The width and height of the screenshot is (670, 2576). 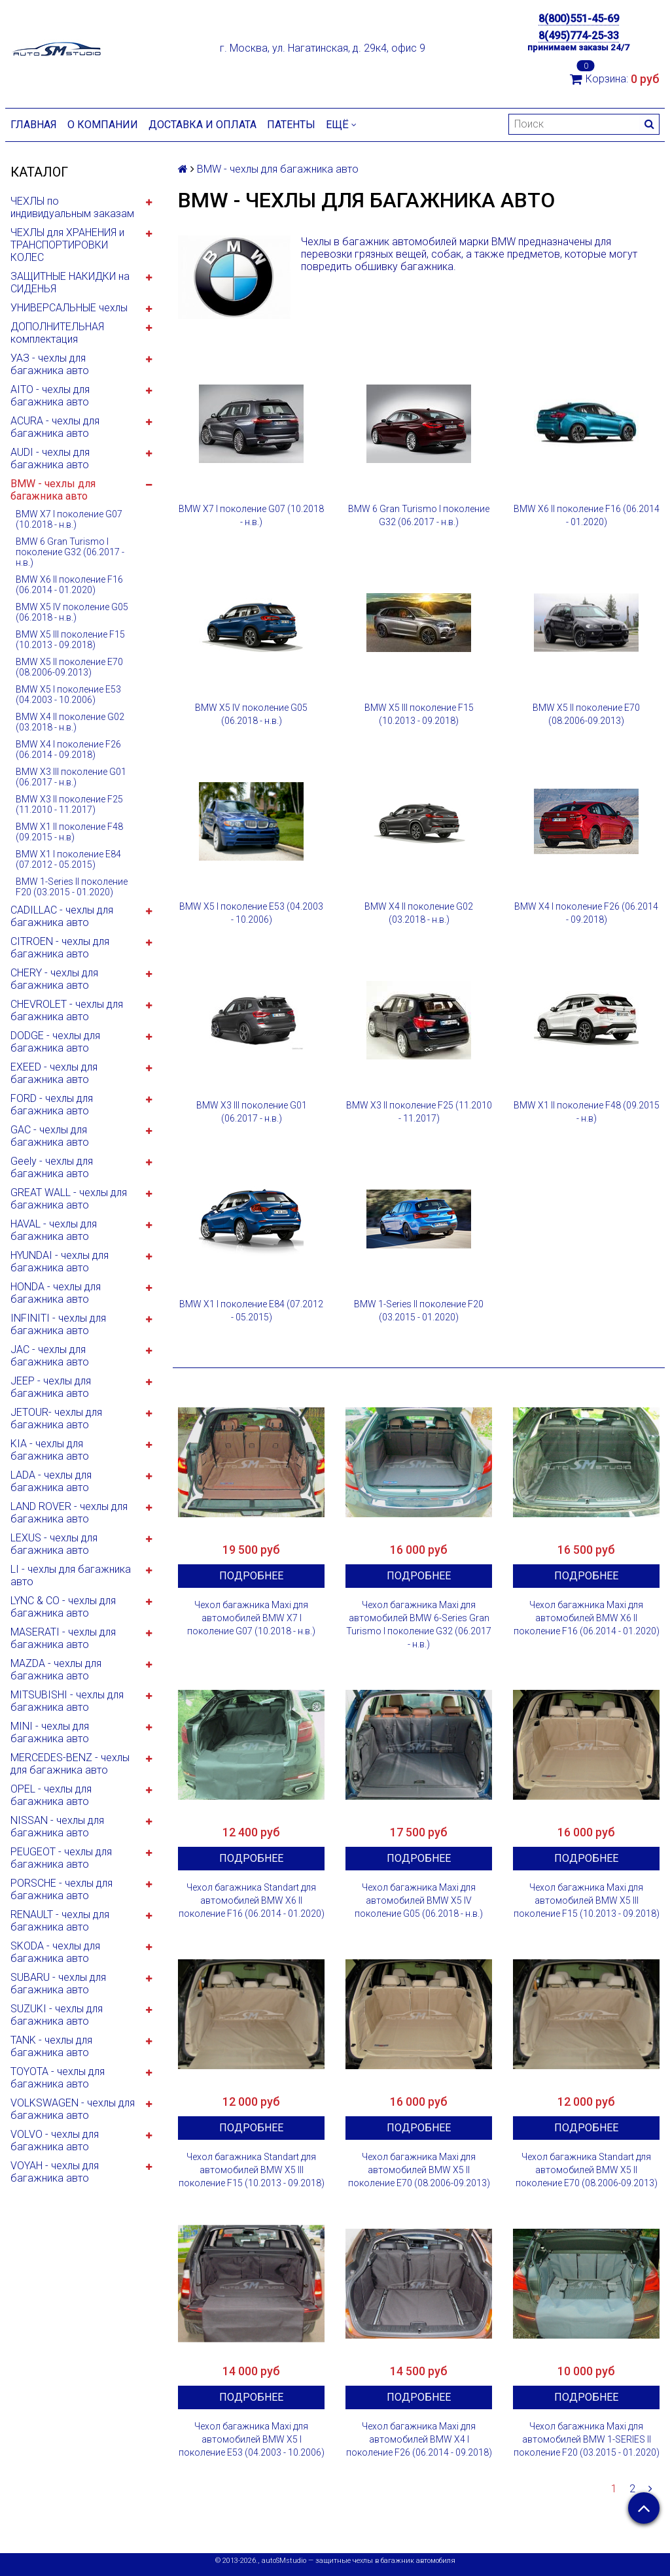 What do you see at coordinates (72, 612) in the screenshot?
I see `BMW X5 IV поколение G05 (06.2018 - н.в.)` at bounding box center [72, 612].